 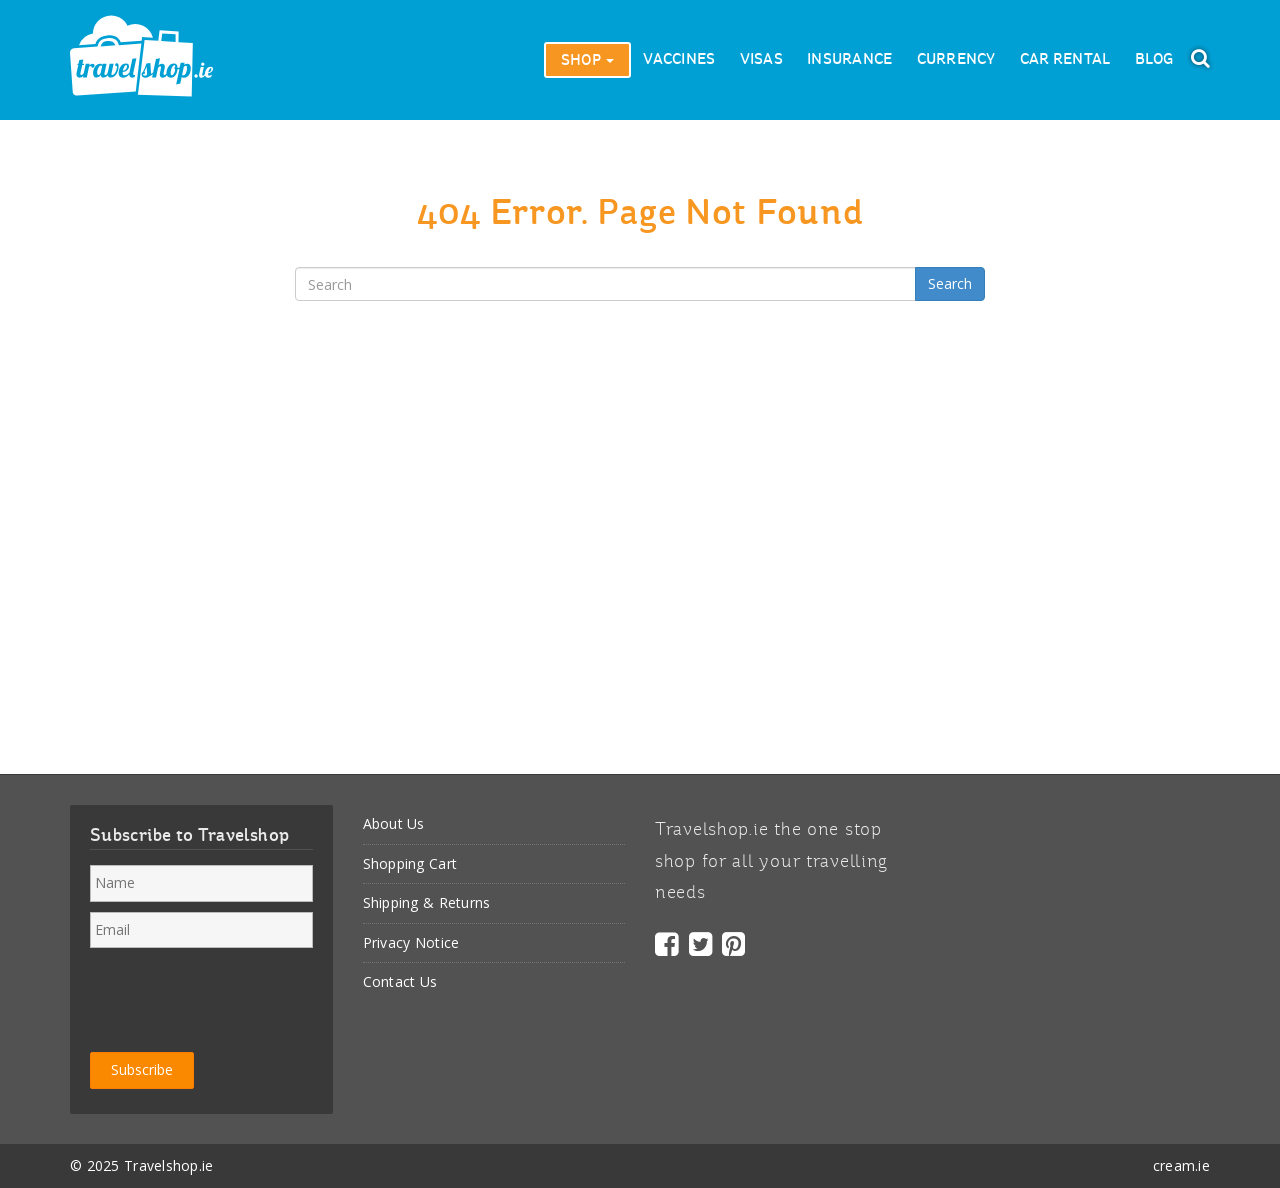 What do you see at coordinates (950, 283) in the screenshot?
I see `Search` at bounding box center [950, 283].